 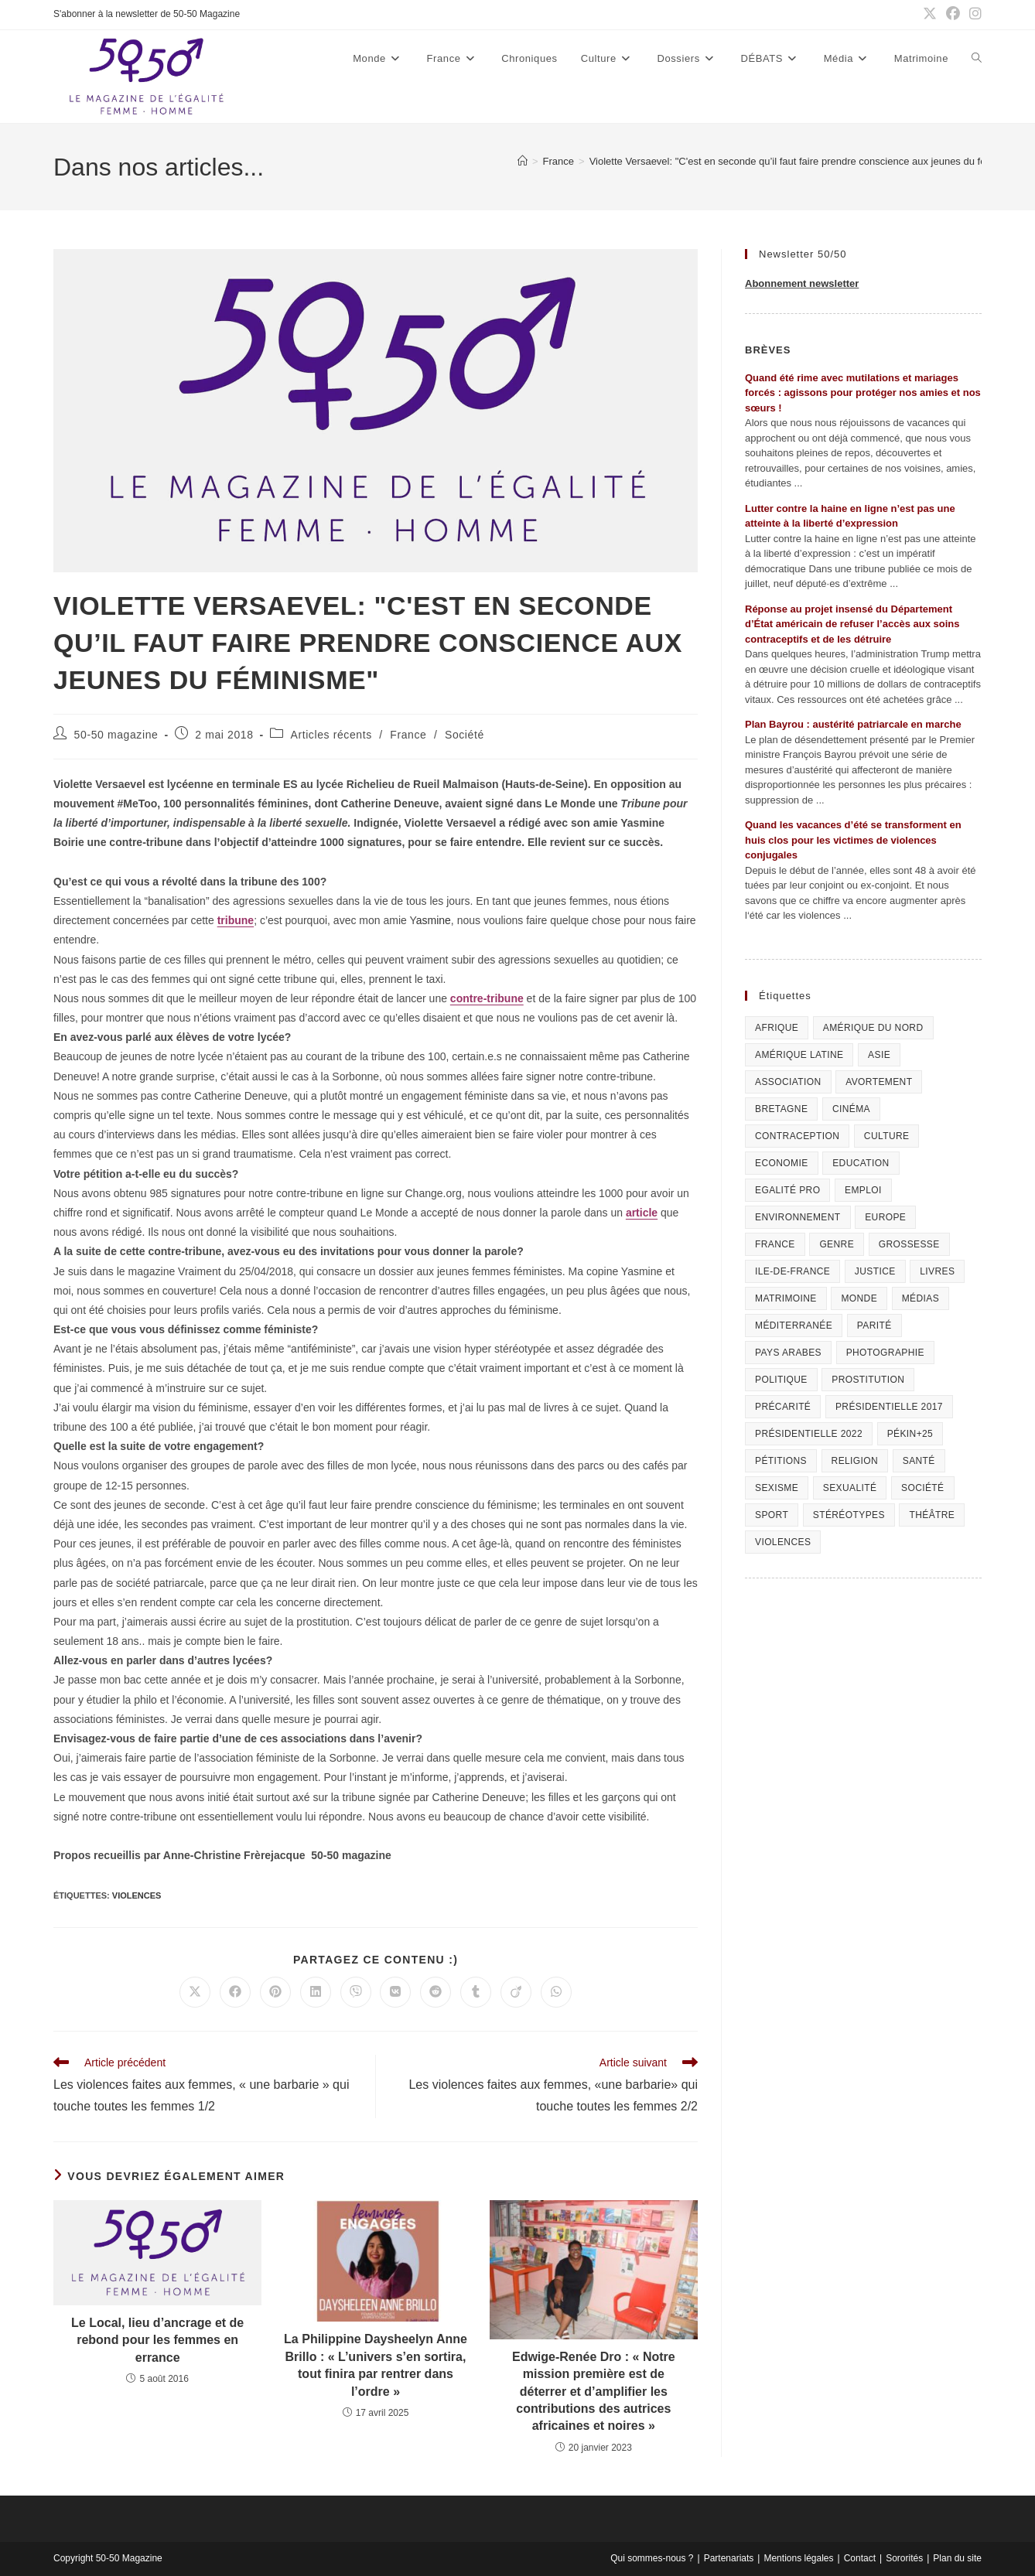 I want to click on Amérique Latine [Amérique Latine (116 éléments)], so click(x=799, y=1054).